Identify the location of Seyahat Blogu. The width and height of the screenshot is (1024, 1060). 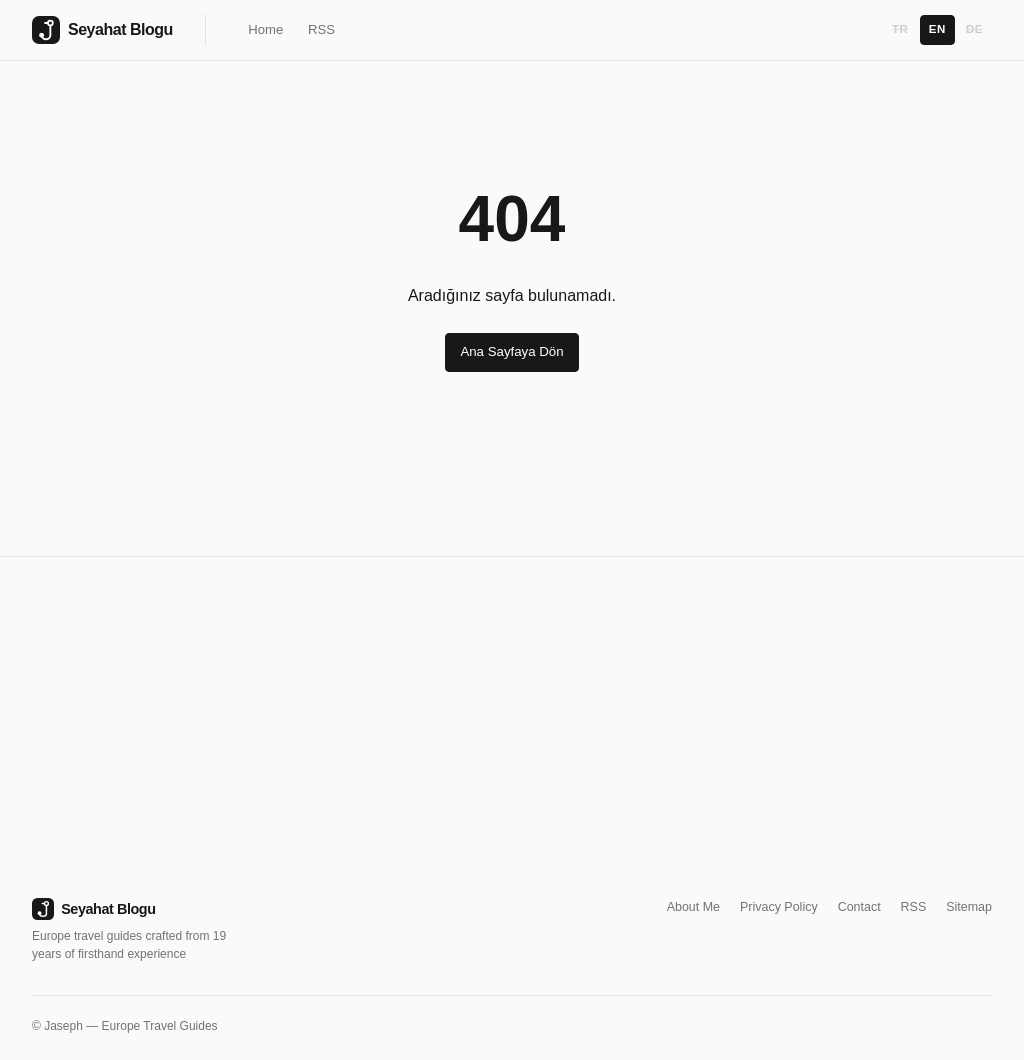
(94, 909).